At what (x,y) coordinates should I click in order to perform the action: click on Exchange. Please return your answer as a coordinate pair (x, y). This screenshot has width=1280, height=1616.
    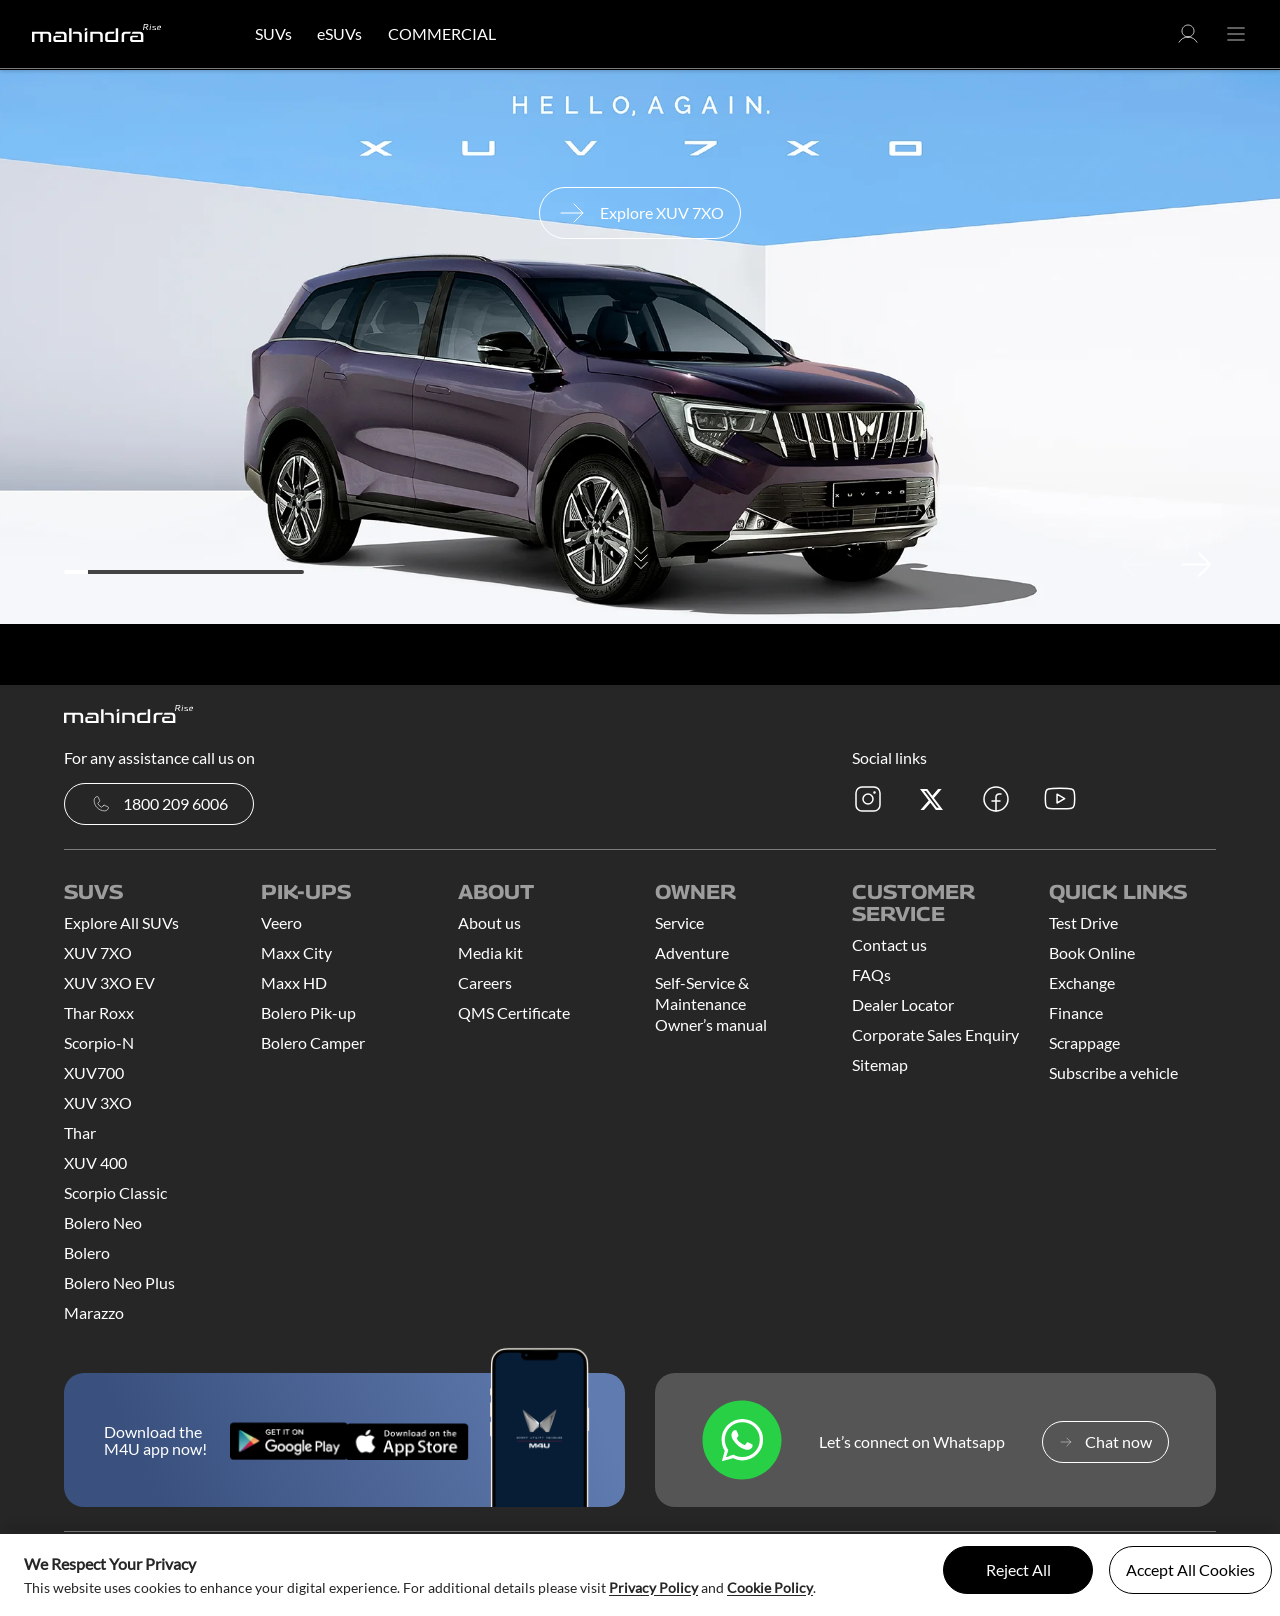
    Looking at the image, I should click on (1082, 982).